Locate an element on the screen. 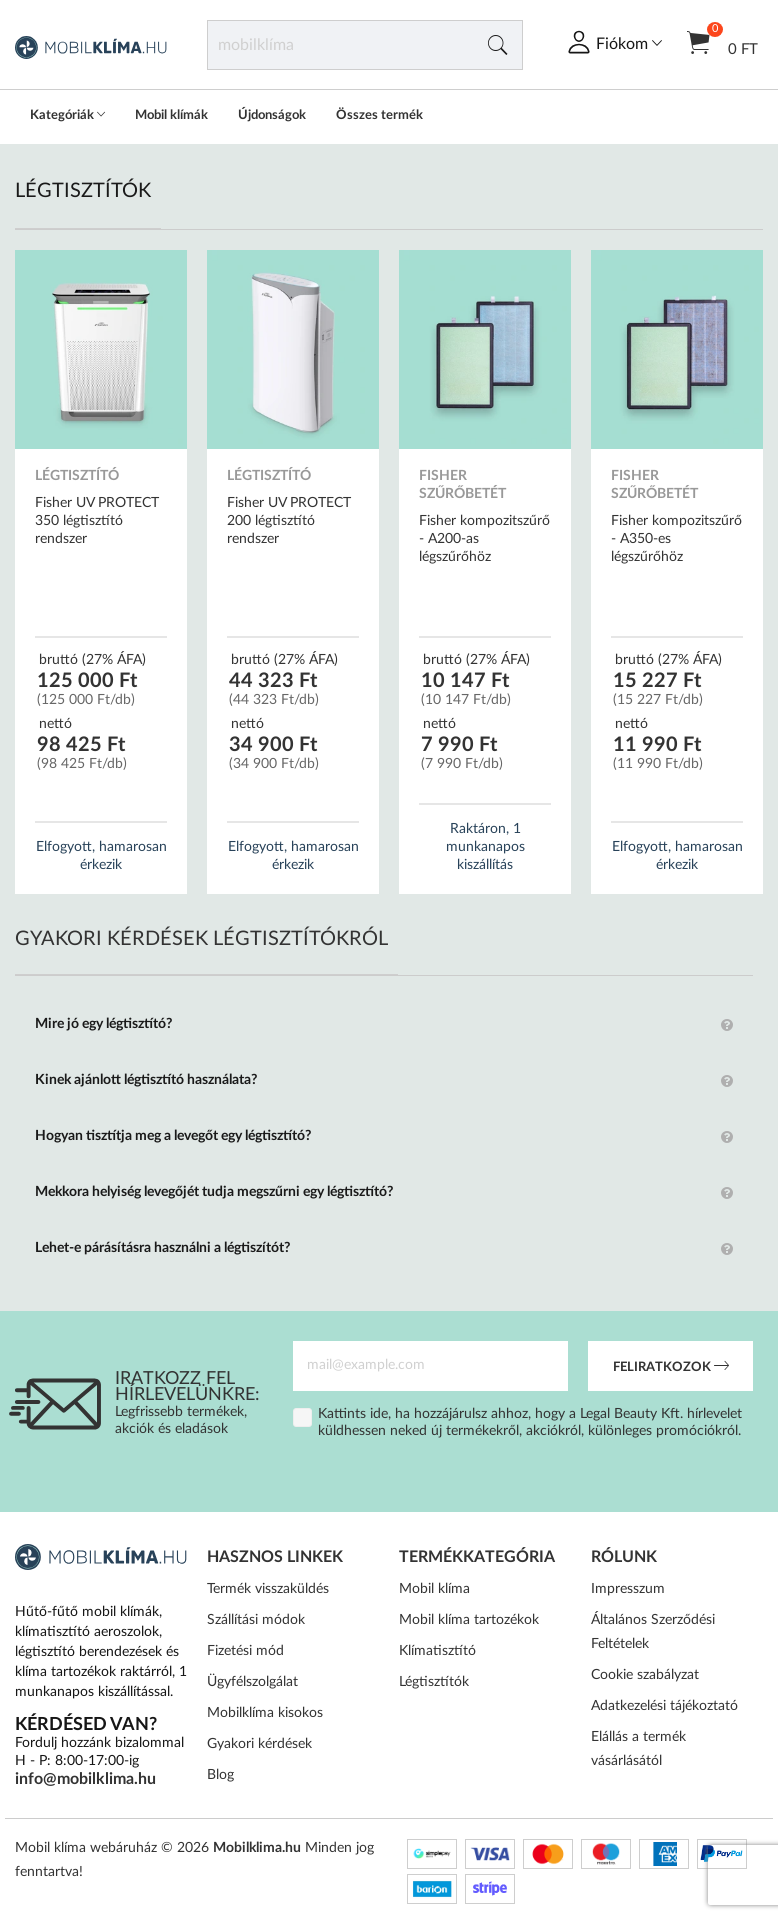 Image resolution: width=778 pixels, height=1919 pixels. 0 Ft is located at coordinates (722, 41).